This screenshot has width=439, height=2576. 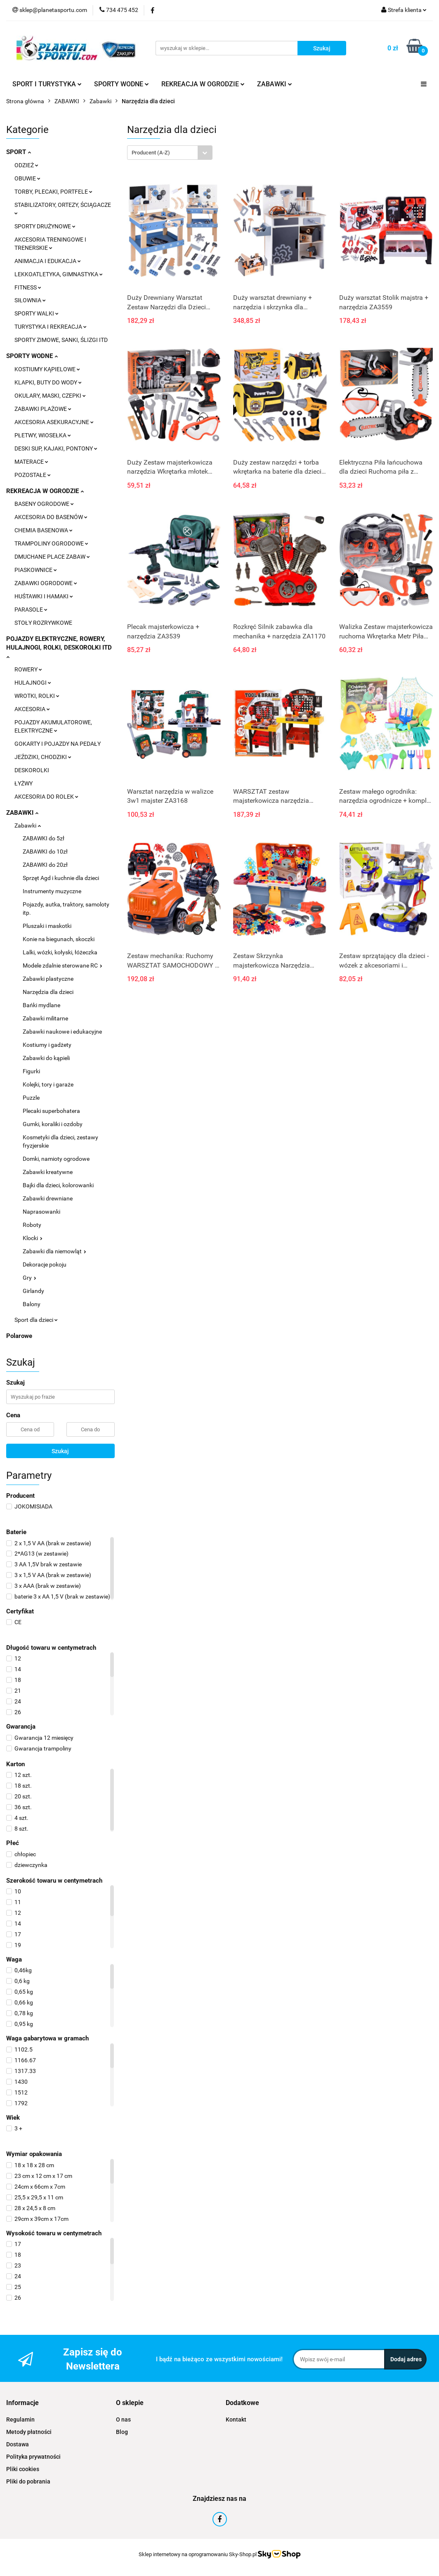 I want to click on Sport dla dzieci, so click(x=36, y=1319).